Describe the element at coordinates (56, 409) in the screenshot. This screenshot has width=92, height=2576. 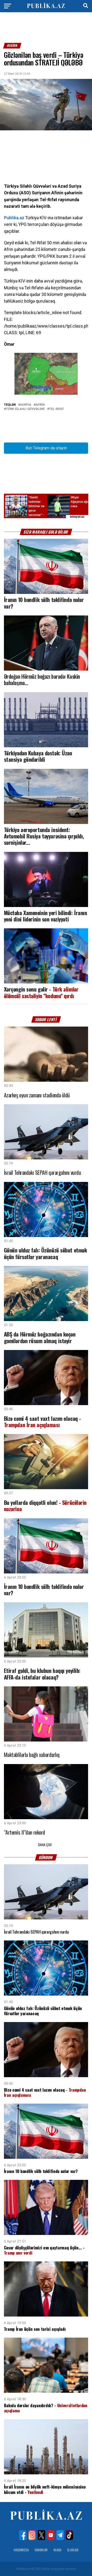
I see `Tel-Rıfat` at that location.